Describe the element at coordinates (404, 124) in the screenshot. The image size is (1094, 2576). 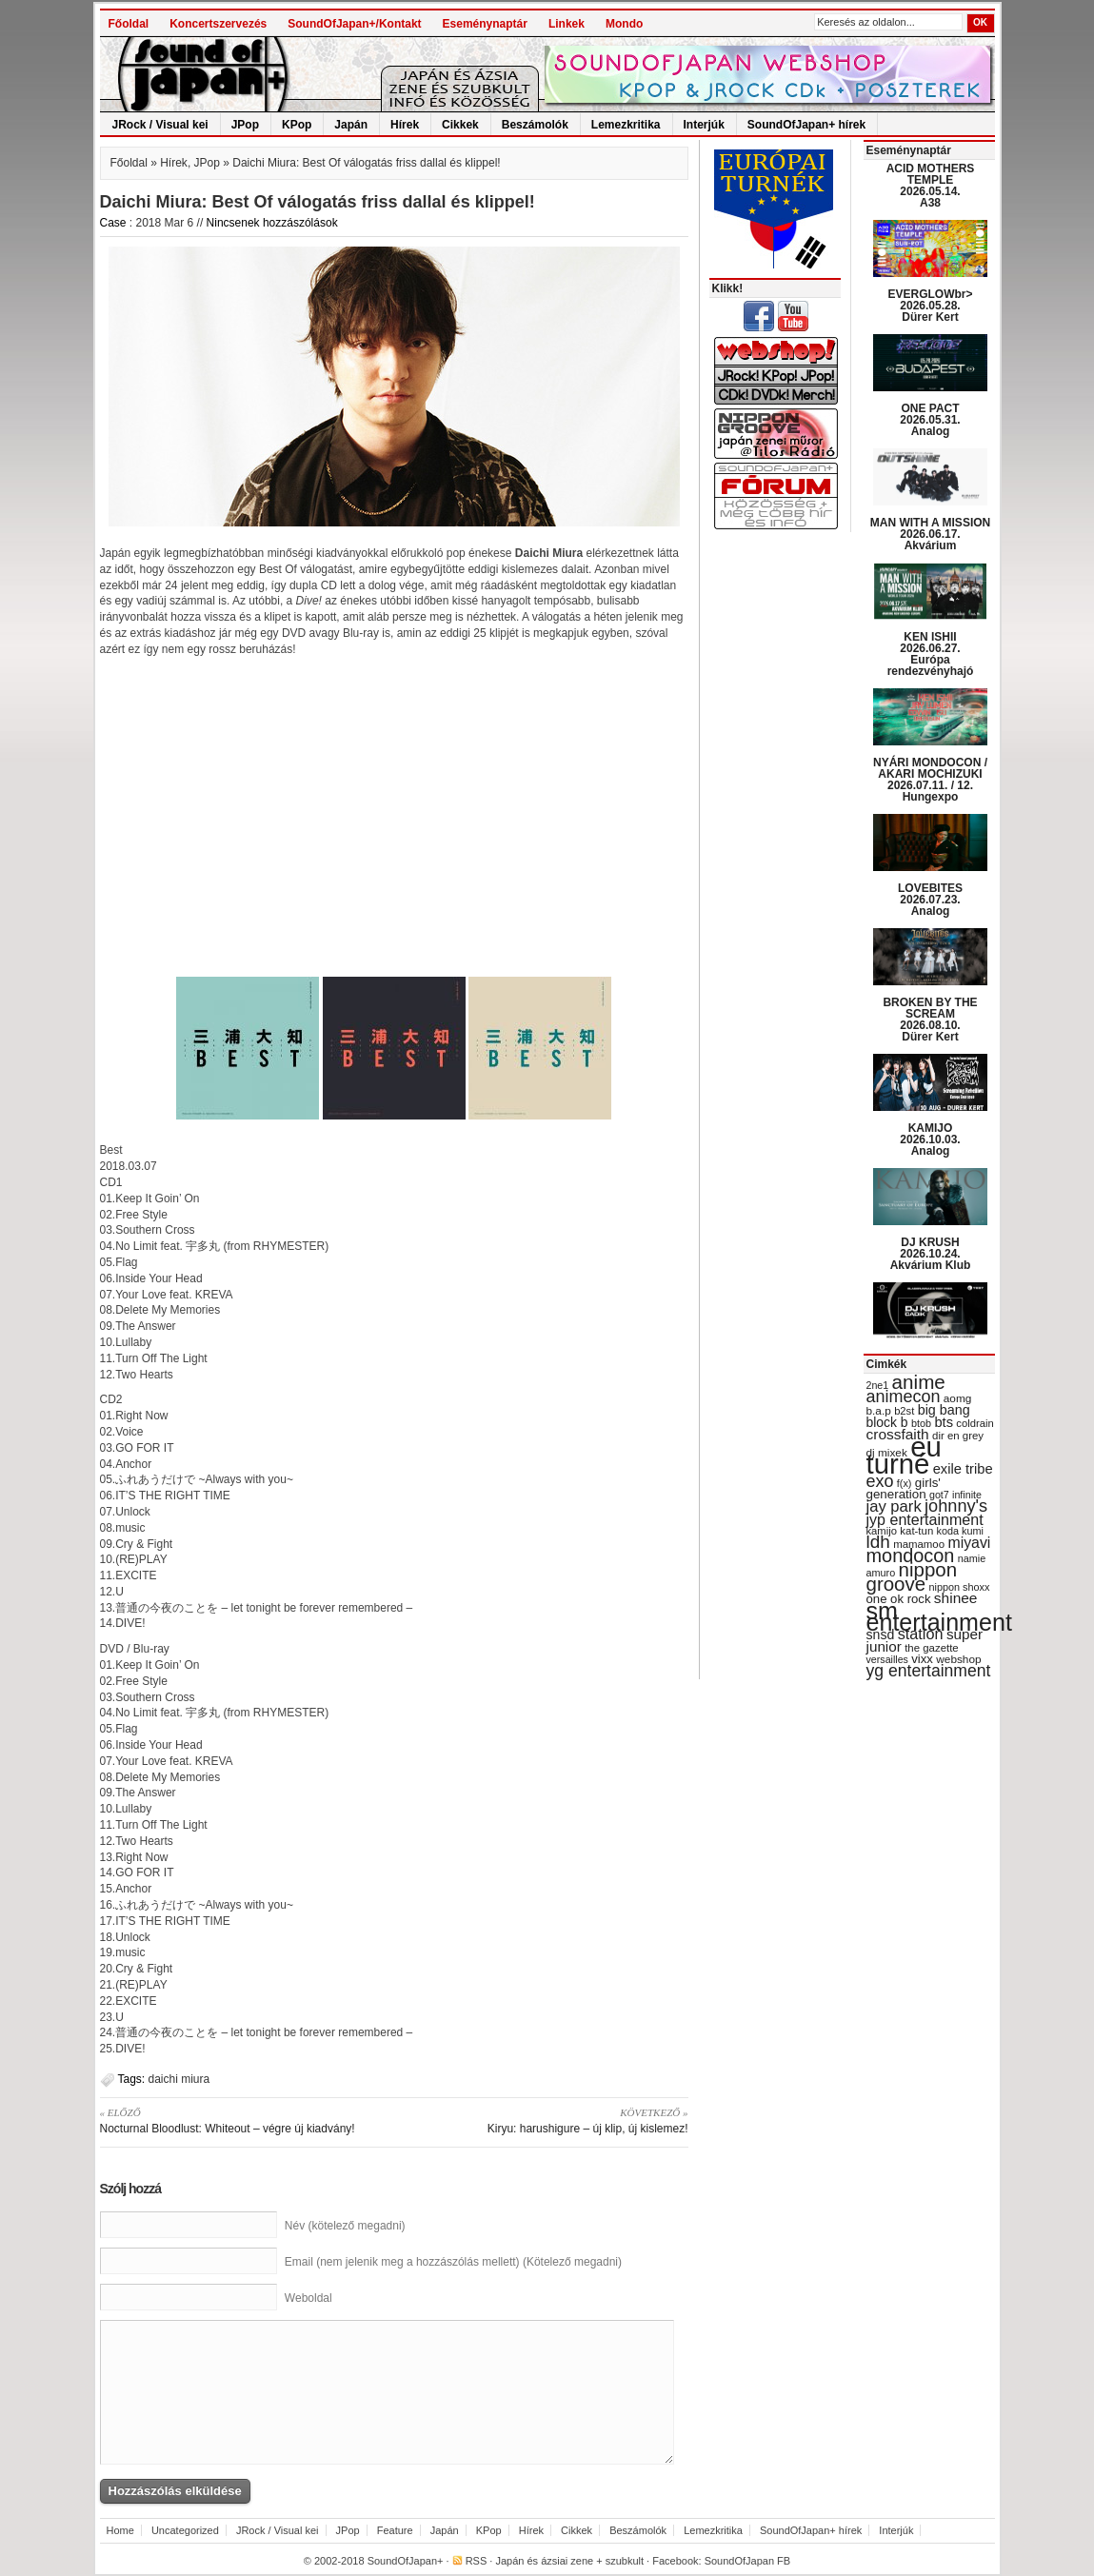
I see `Hírek` at that location.